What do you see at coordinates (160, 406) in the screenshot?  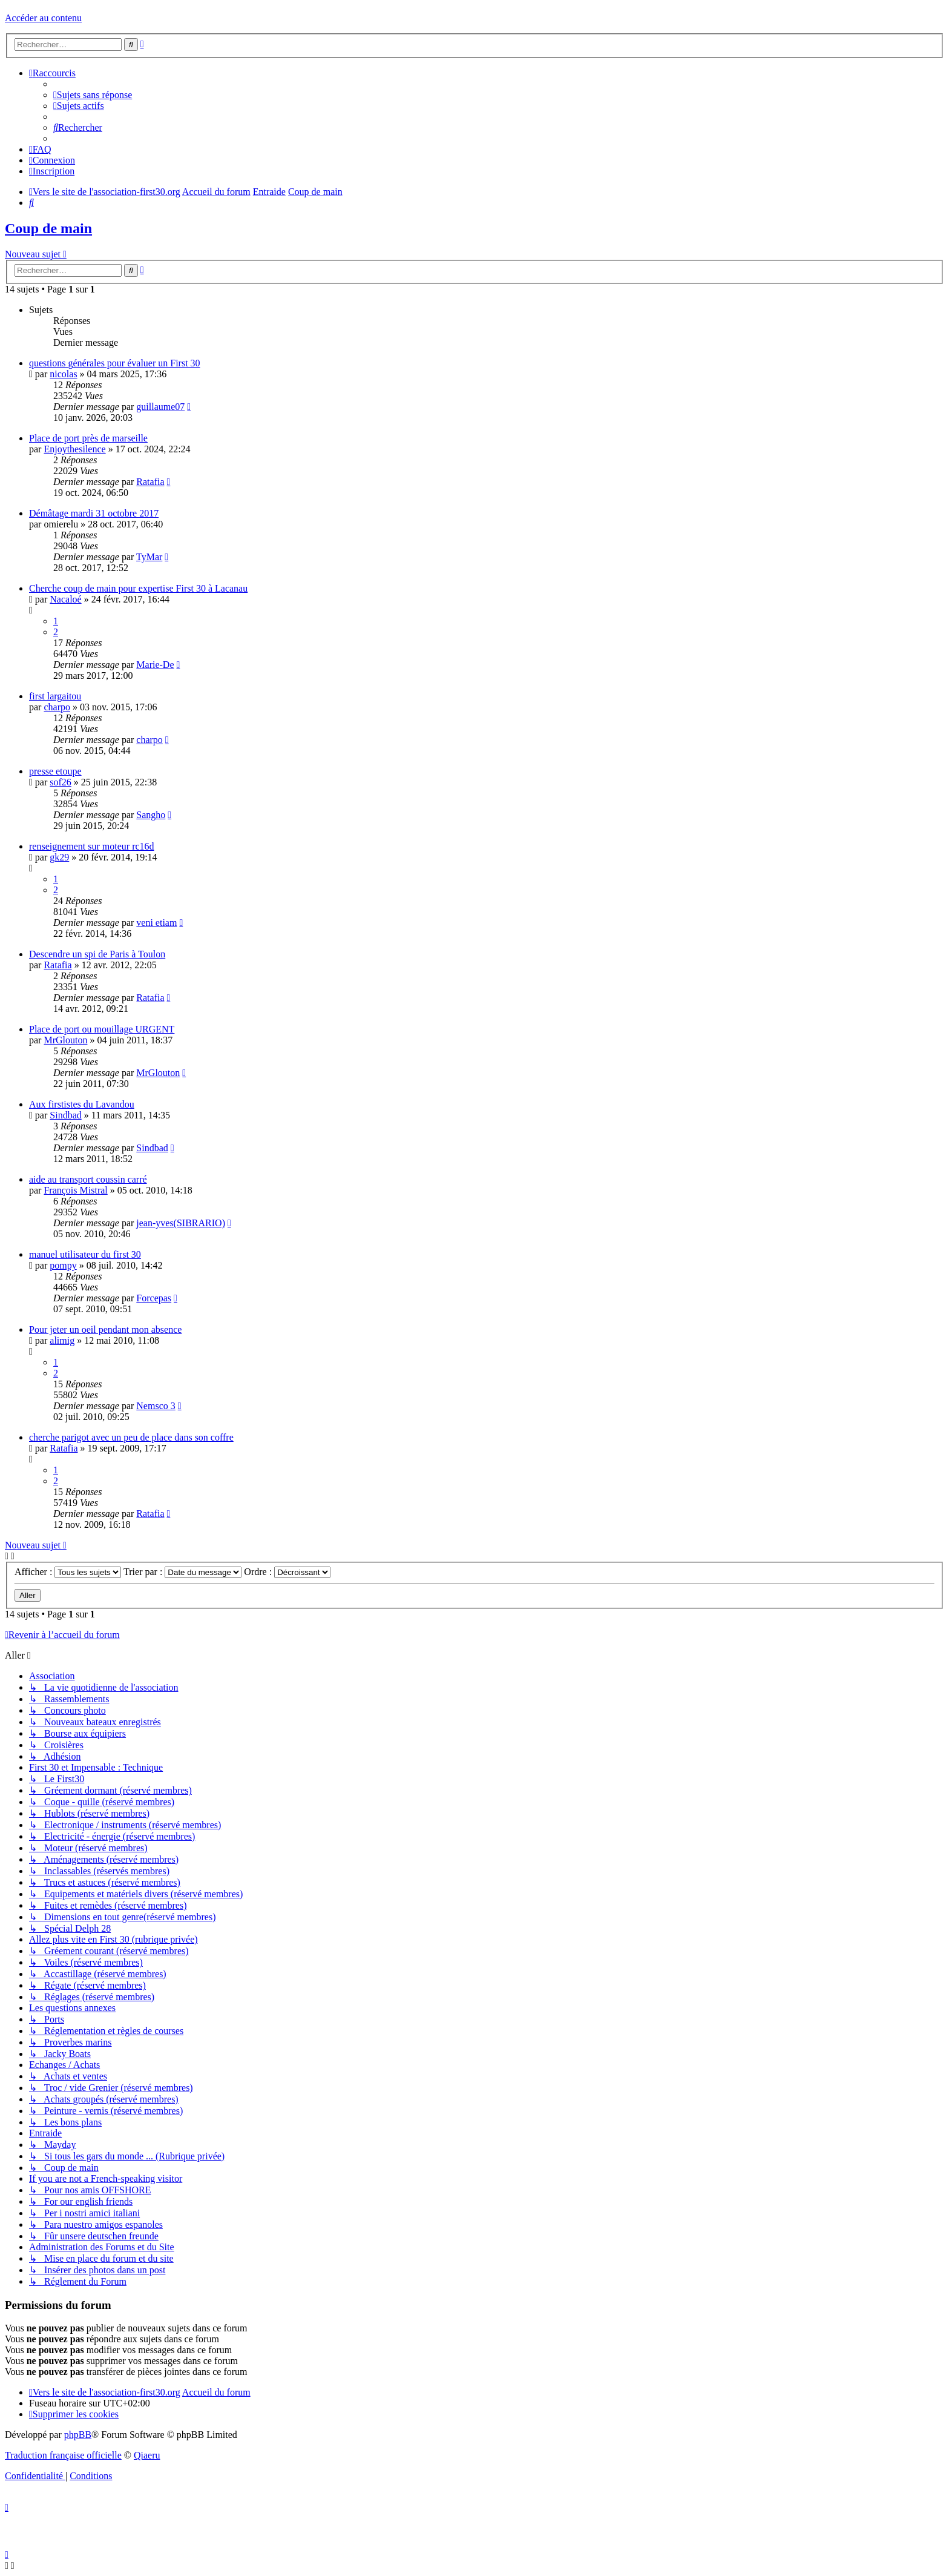 I see `guillaume07` at bounding box center [160, 406].